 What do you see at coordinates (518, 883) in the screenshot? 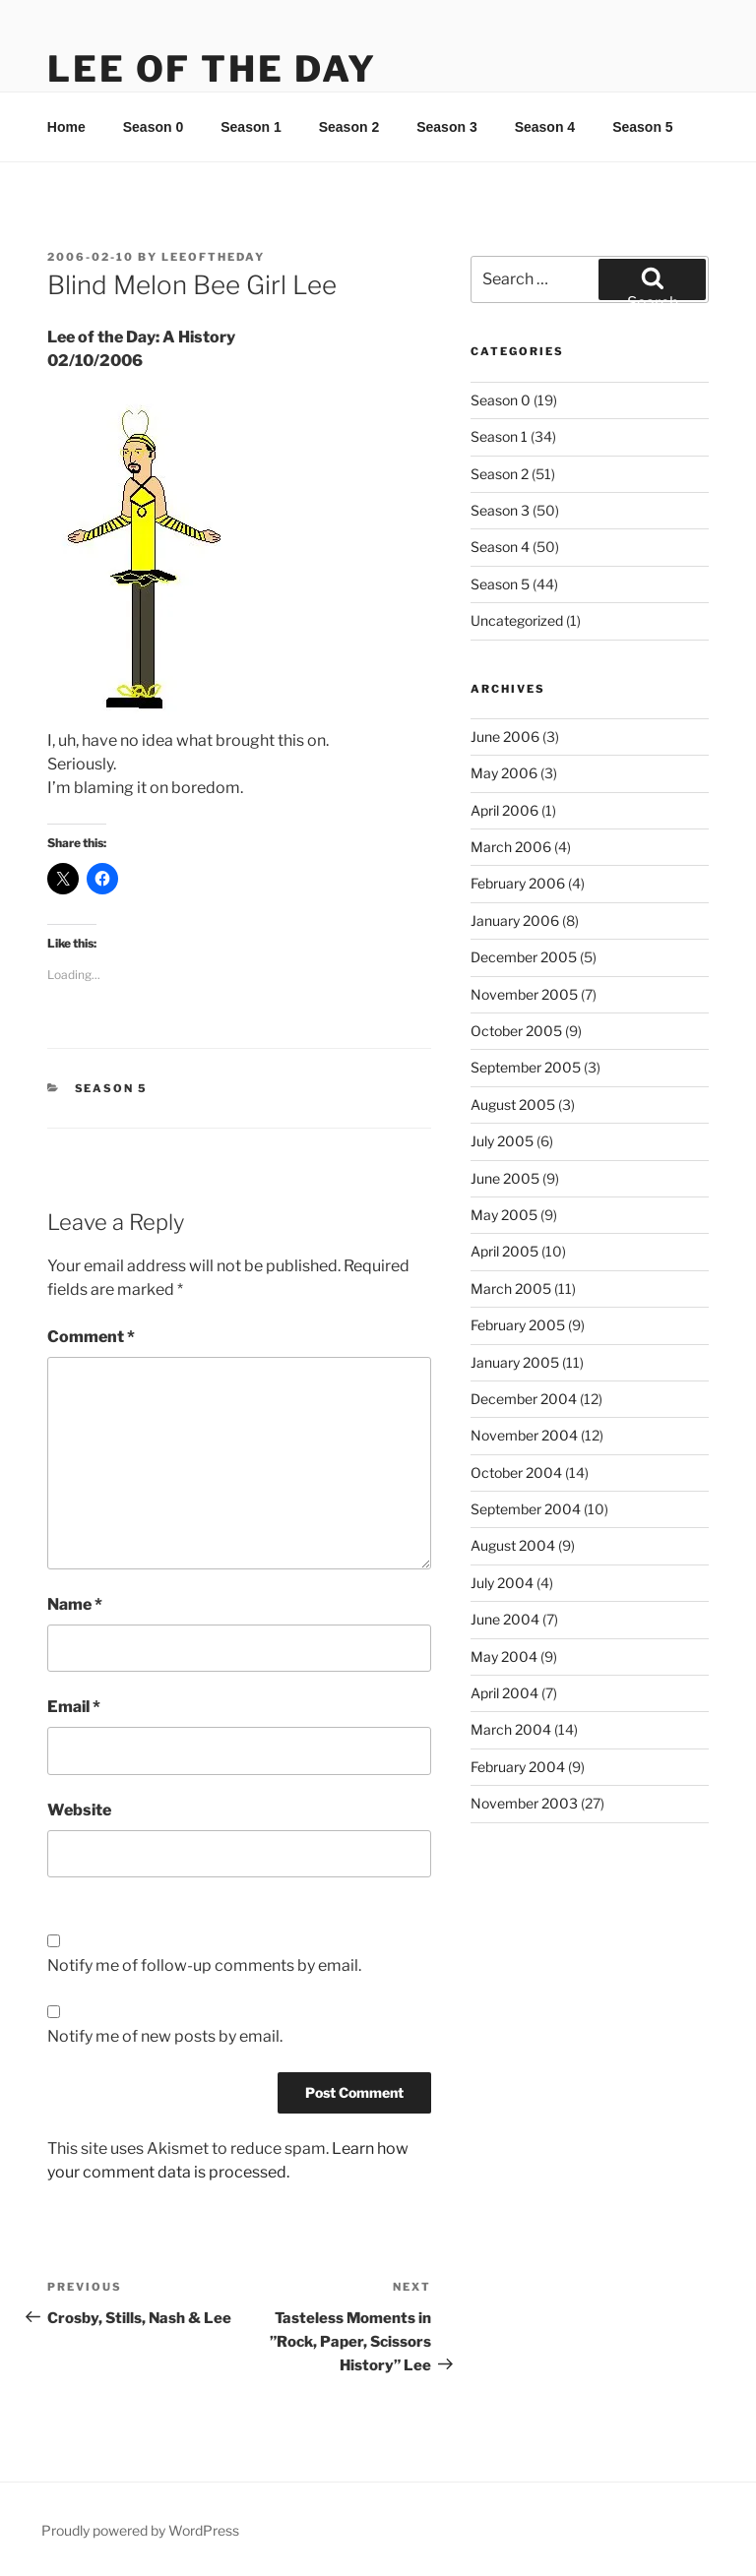
I see `February 2006` at bounding box center [518, 883].